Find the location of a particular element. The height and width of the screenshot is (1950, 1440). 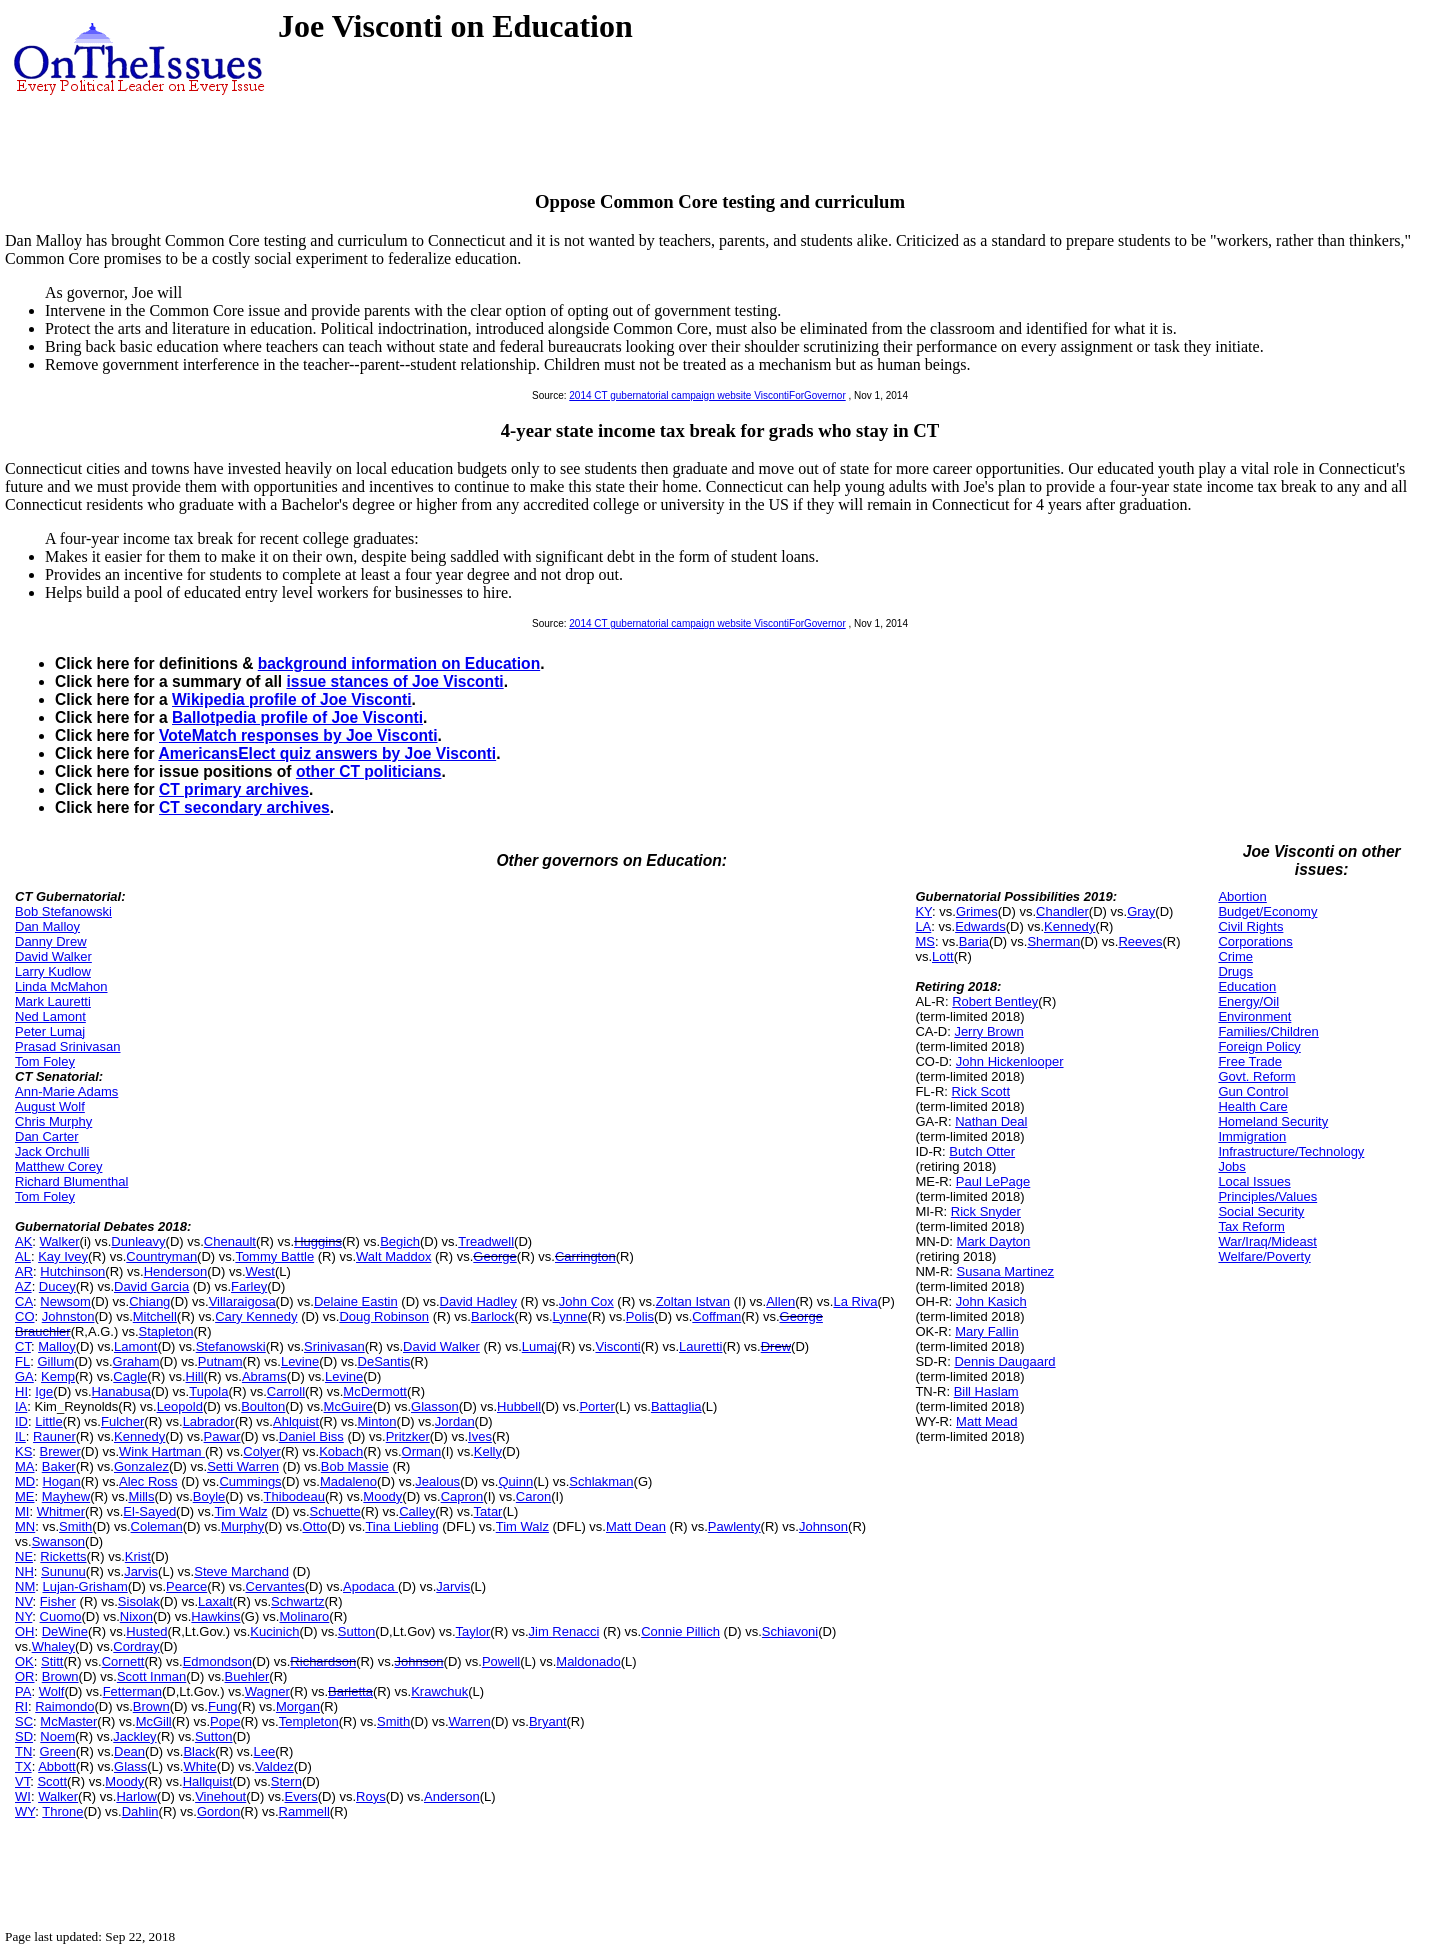

TN is located at coordinates (23, 1751).